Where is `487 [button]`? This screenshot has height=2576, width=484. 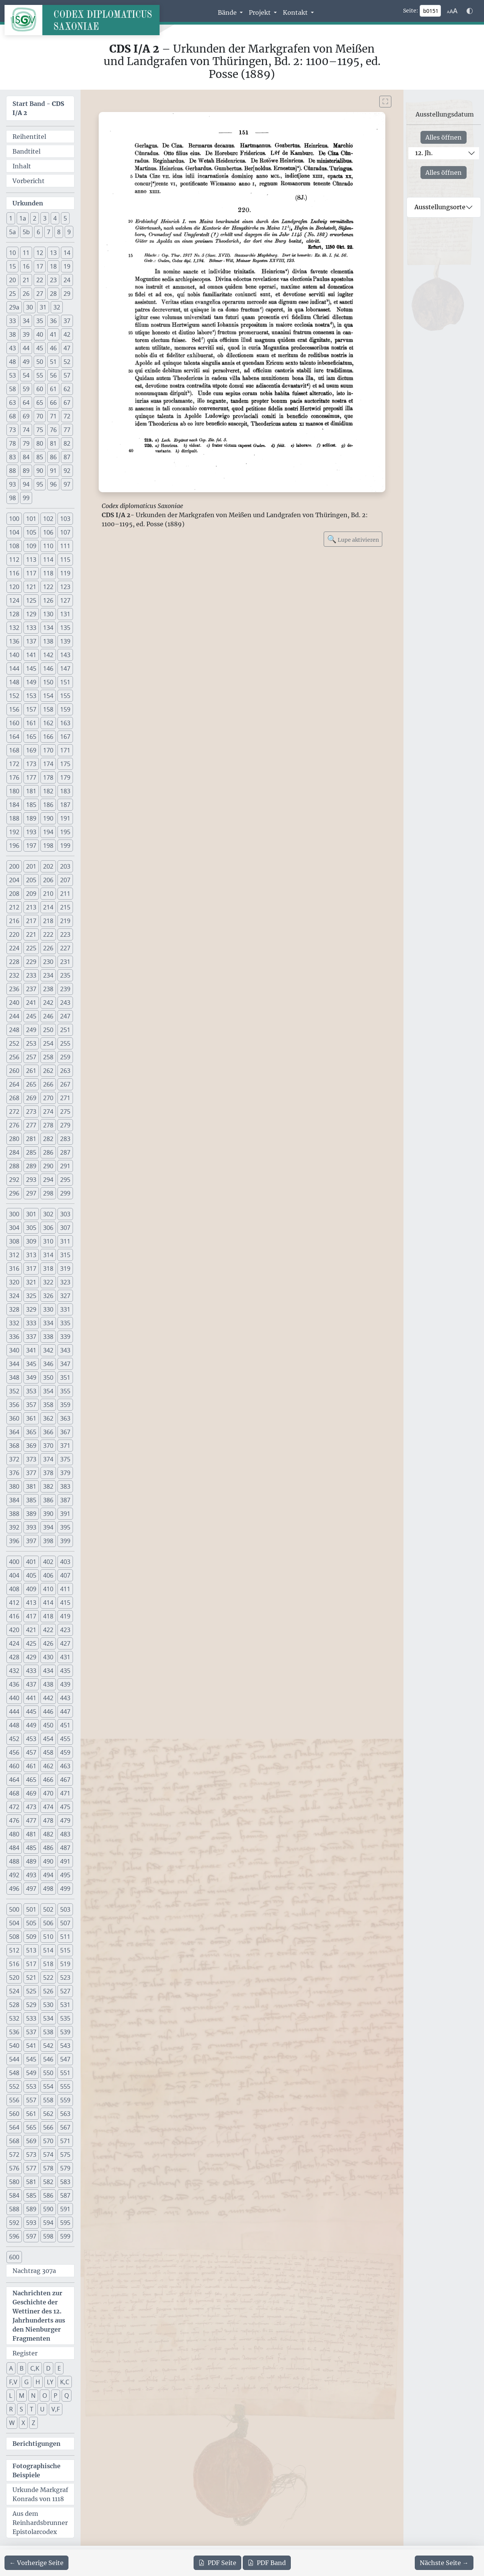
487 [button] is located at coordinates (65, 1848).